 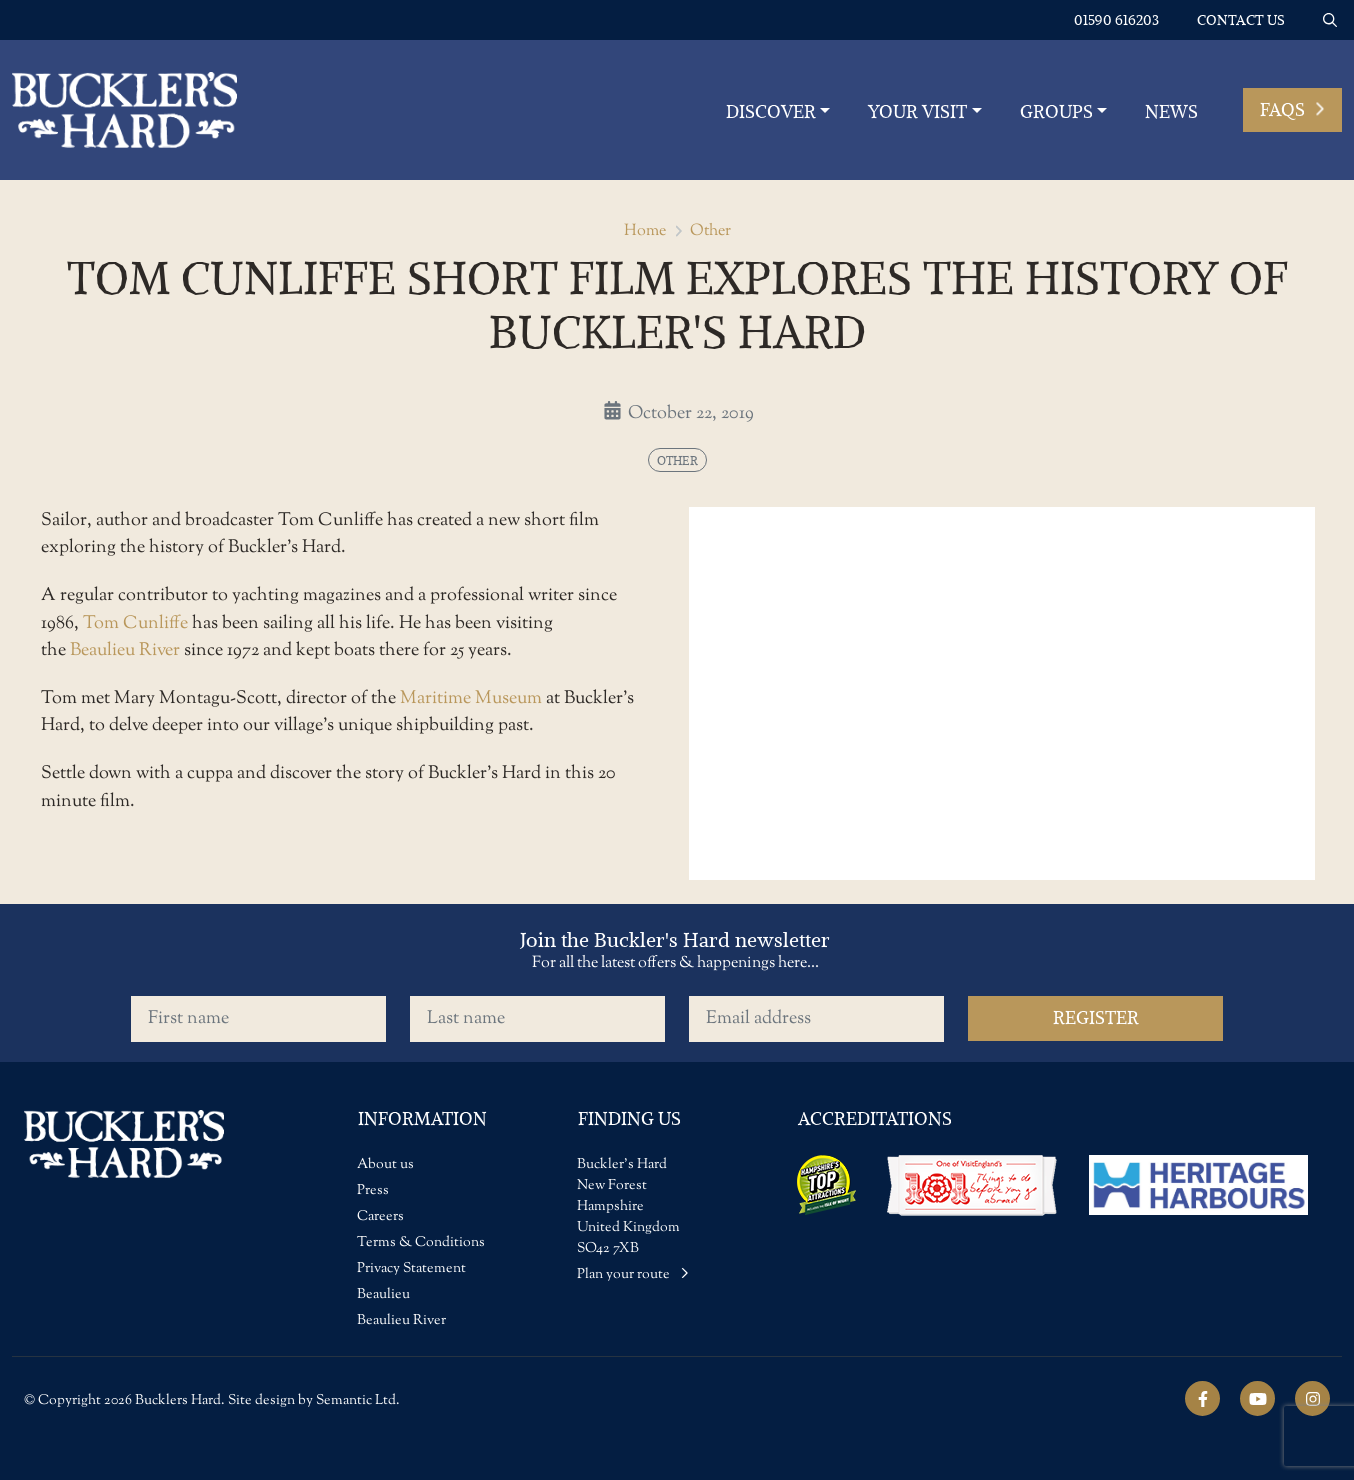 What do you see at coordinates (383, 1295) in the screenshot?
I see `Beaulieu` at bounding box center [383, 1295].